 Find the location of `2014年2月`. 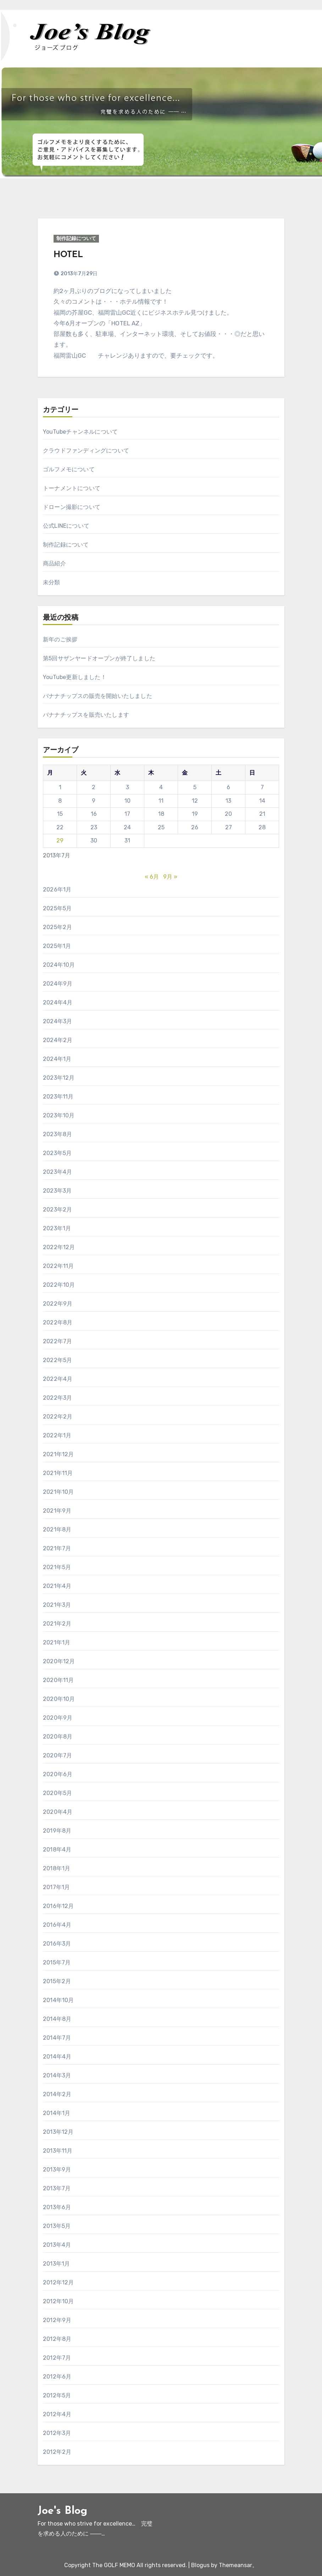

2014年2月 is located at coordinates (57, 2094).